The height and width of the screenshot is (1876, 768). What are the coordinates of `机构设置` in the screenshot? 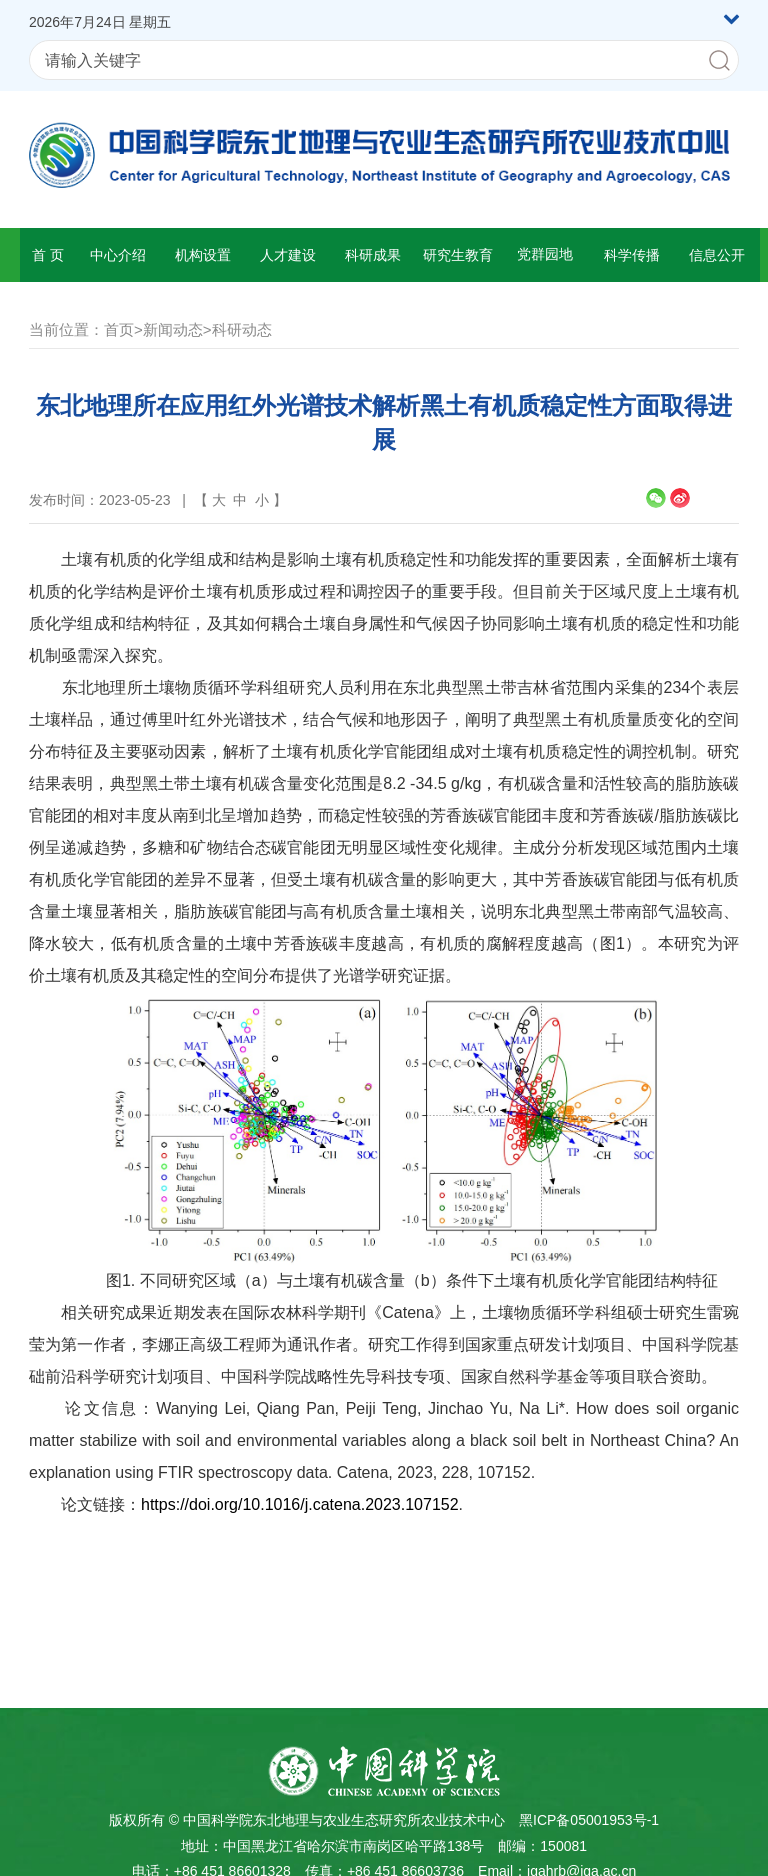 It's located at (203, 255).